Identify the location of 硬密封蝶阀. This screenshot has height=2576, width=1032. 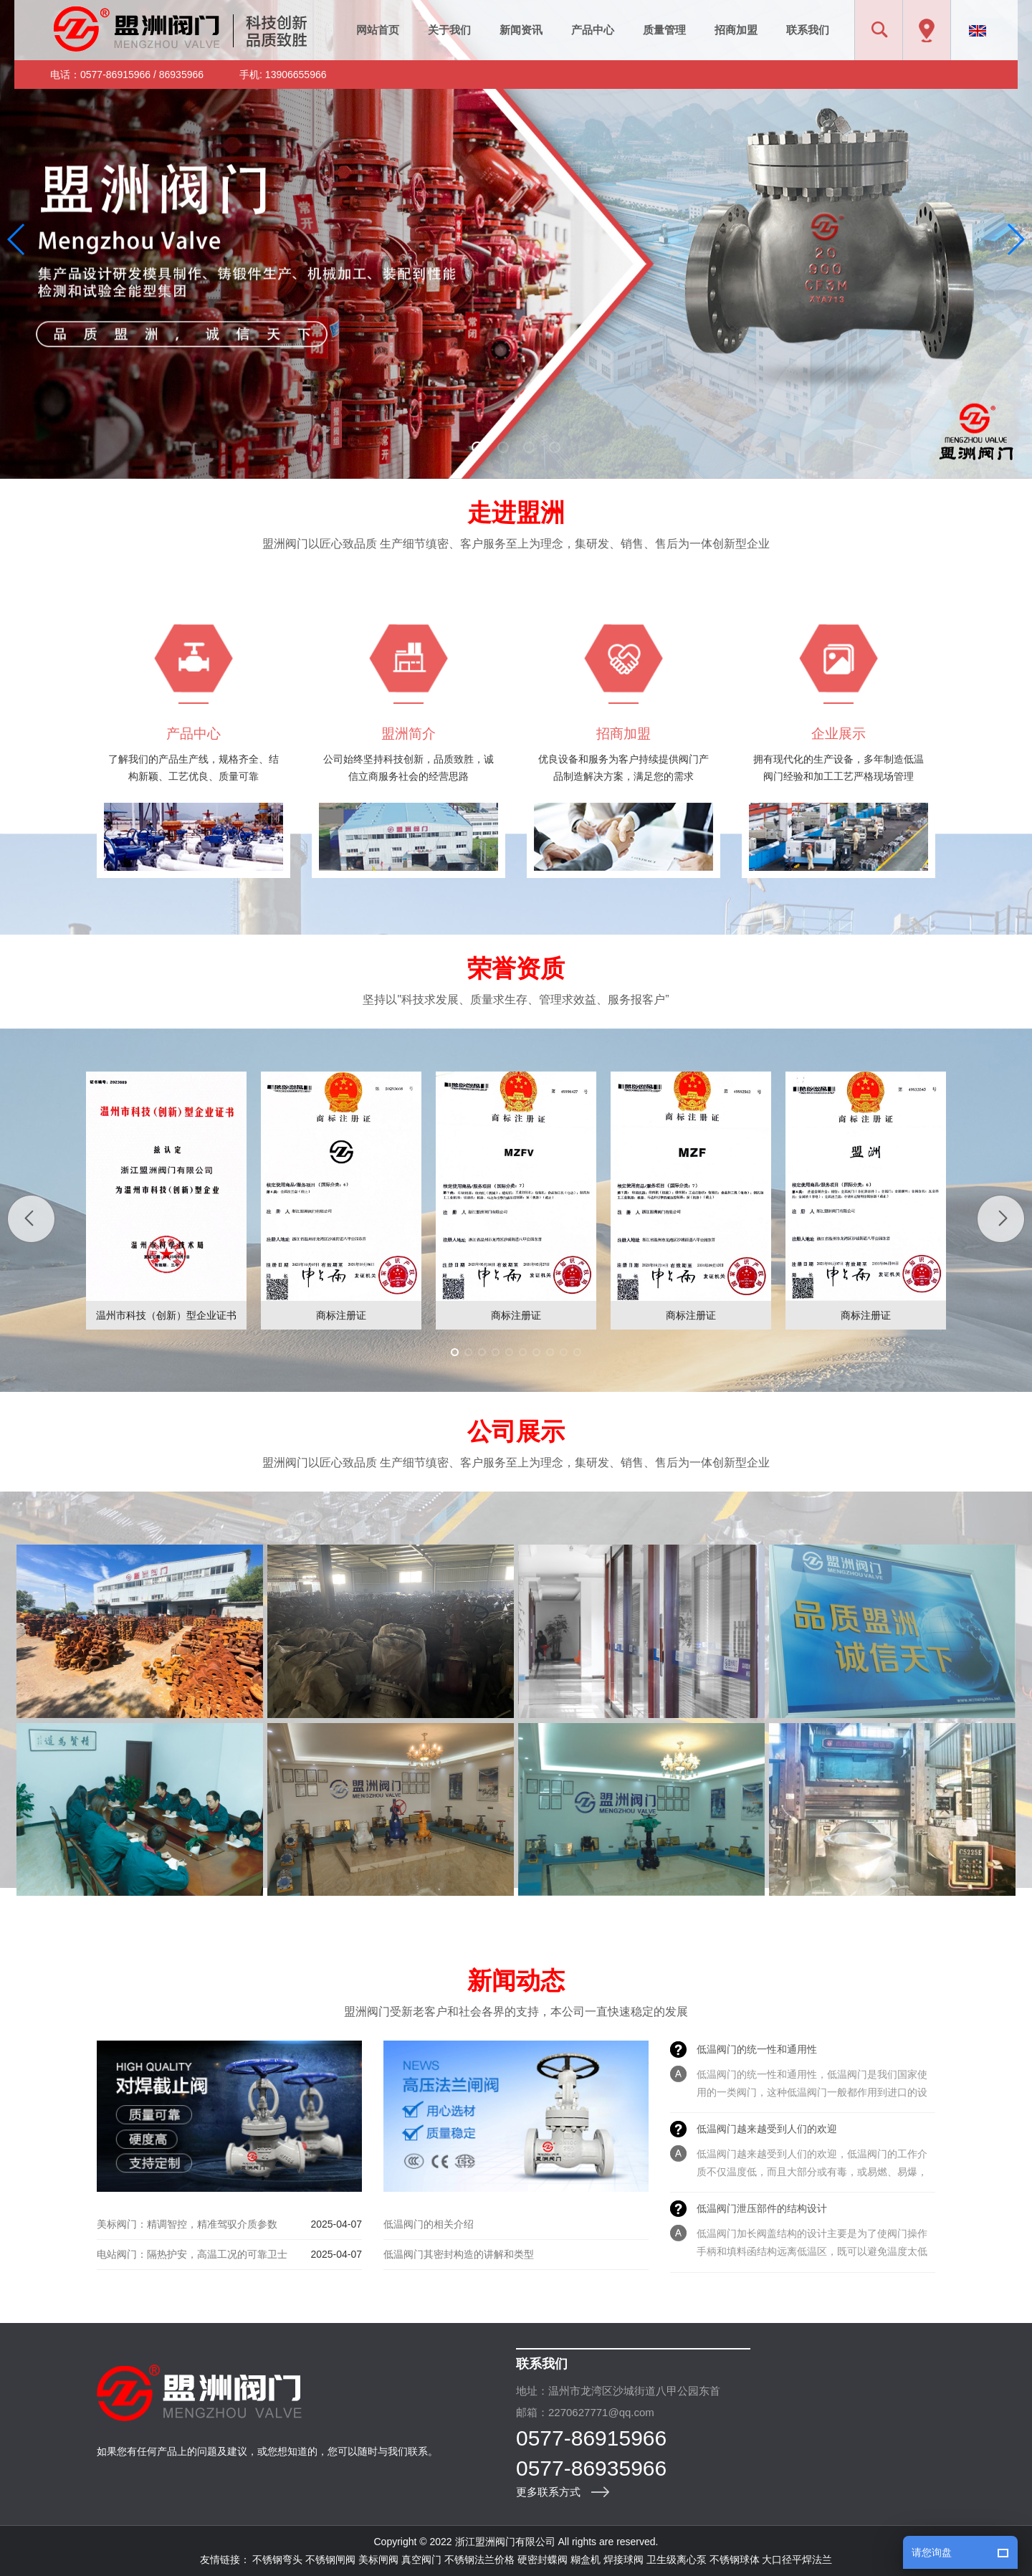
(542, 2559).